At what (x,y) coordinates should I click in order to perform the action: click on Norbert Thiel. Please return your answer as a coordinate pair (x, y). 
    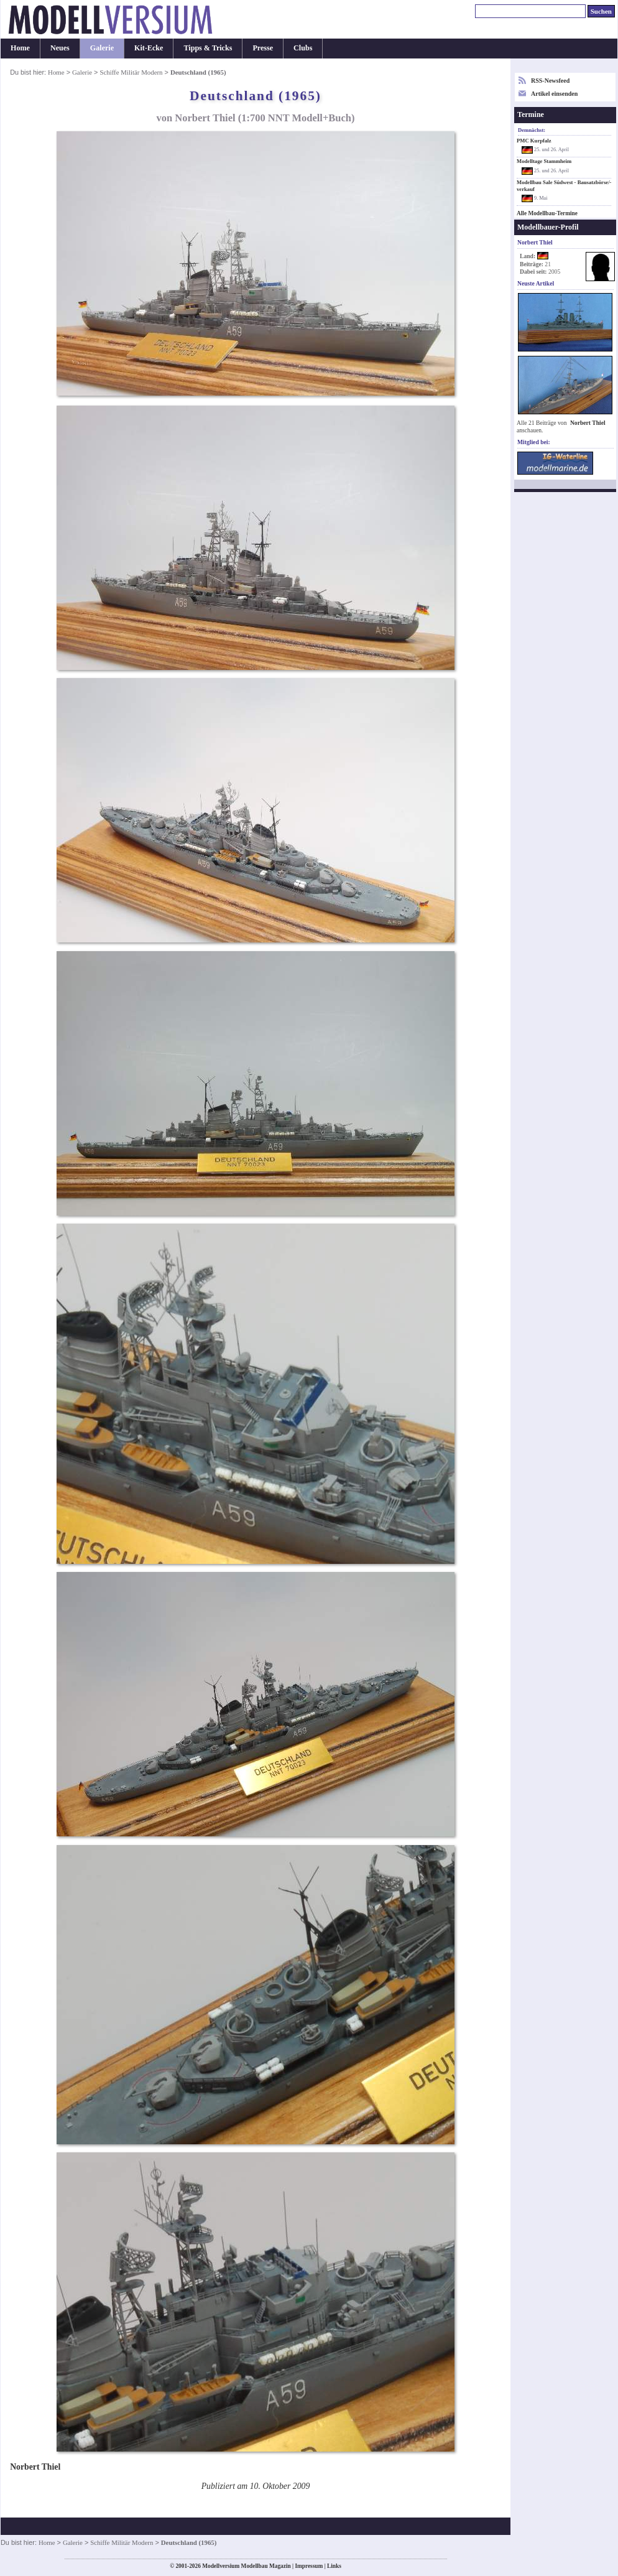
    Looking at the image, I should click on (588, 422).